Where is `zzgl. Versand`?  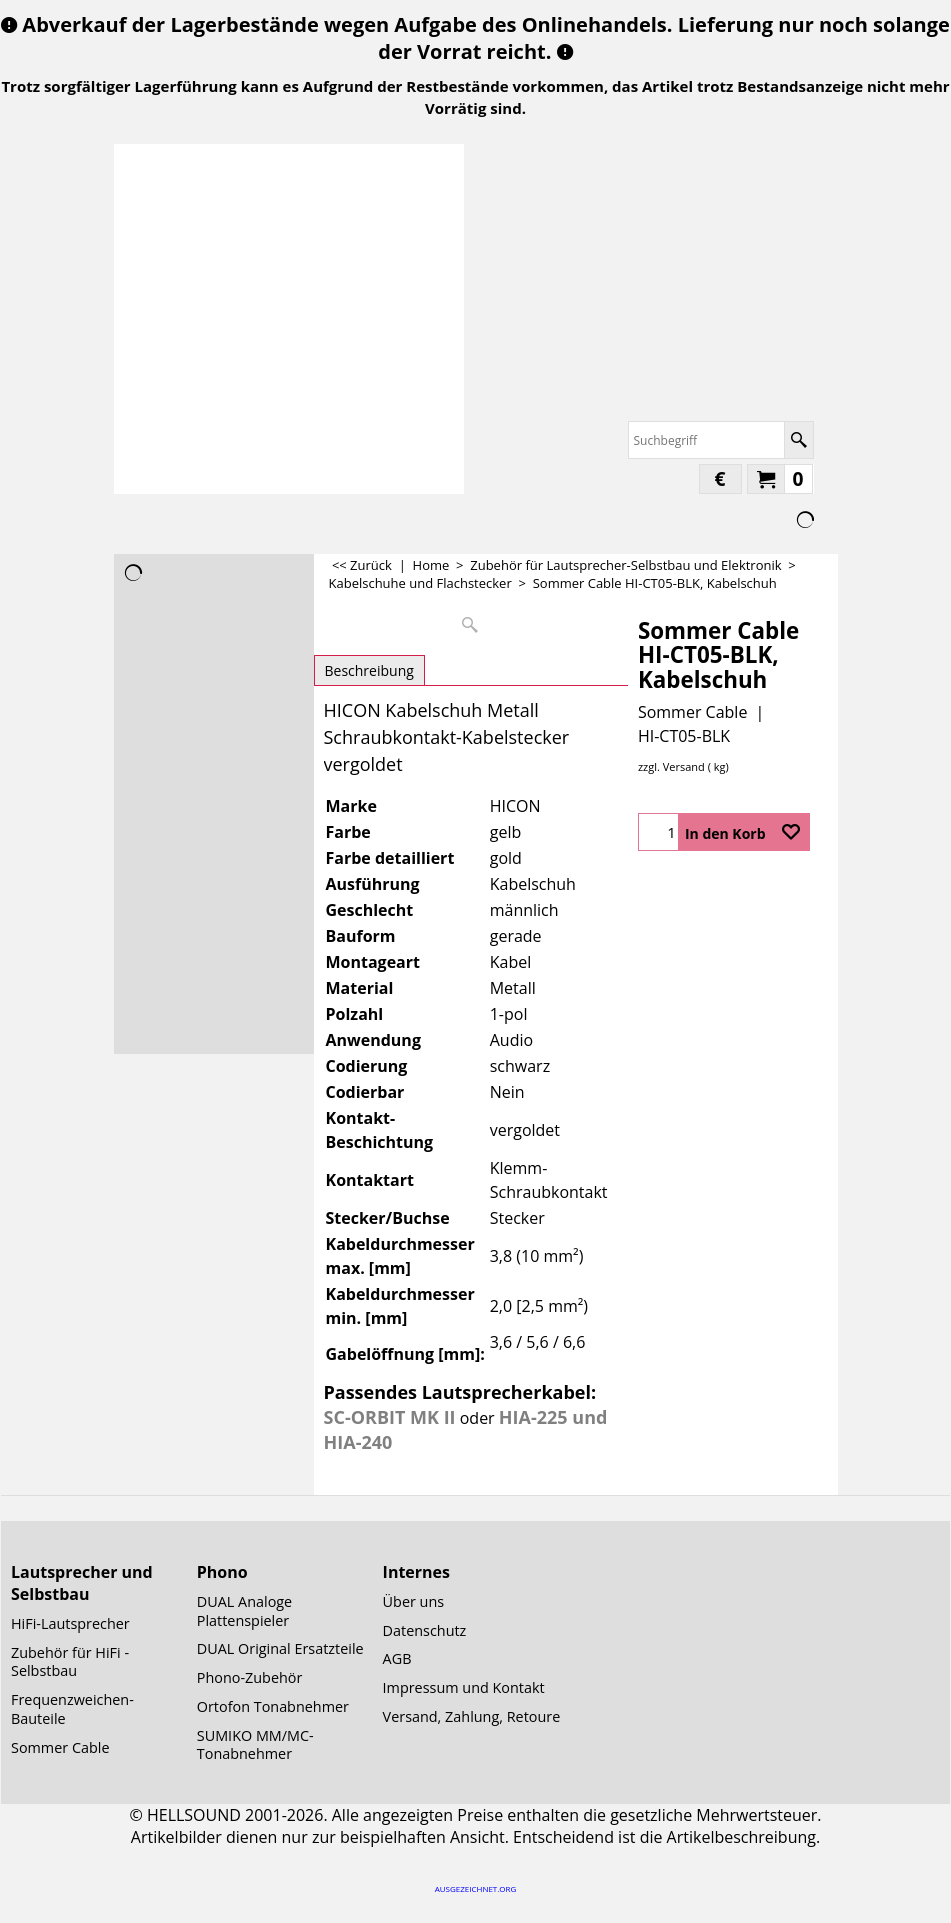
zzgl. Versand is located at coordinates (671, 766).